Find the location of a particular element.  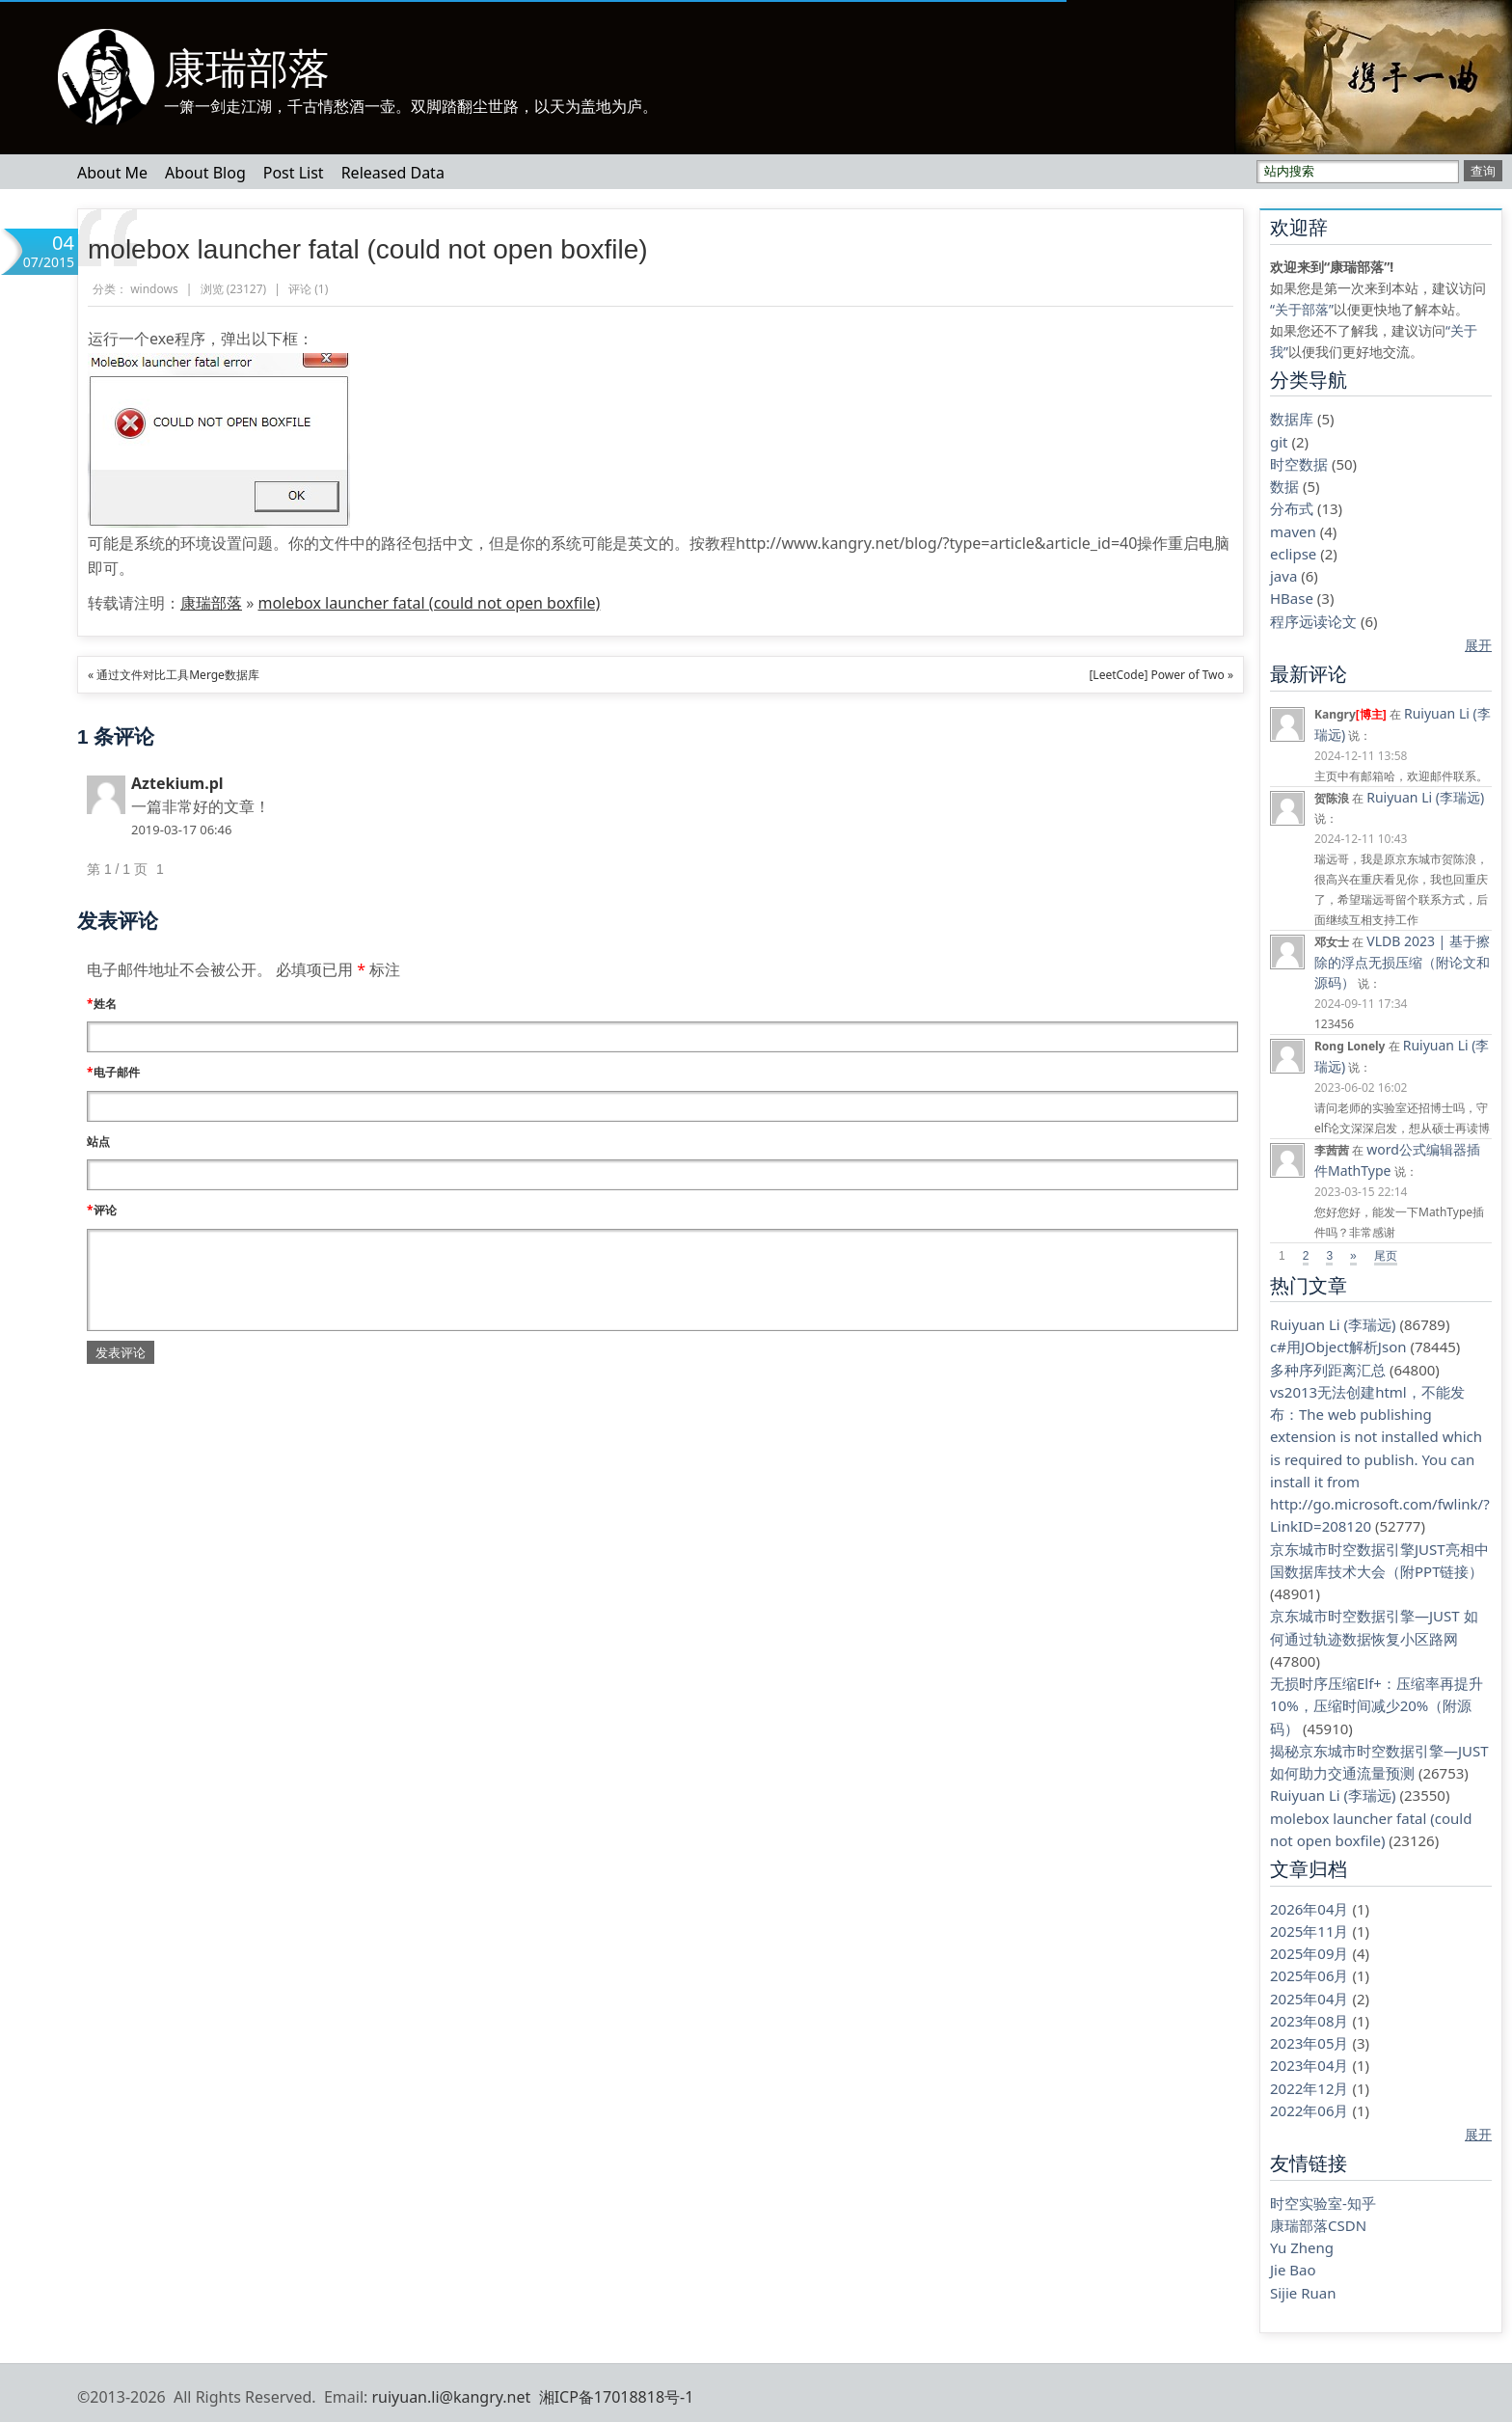

Jie Bao is located at coordinates (1293, 2269).